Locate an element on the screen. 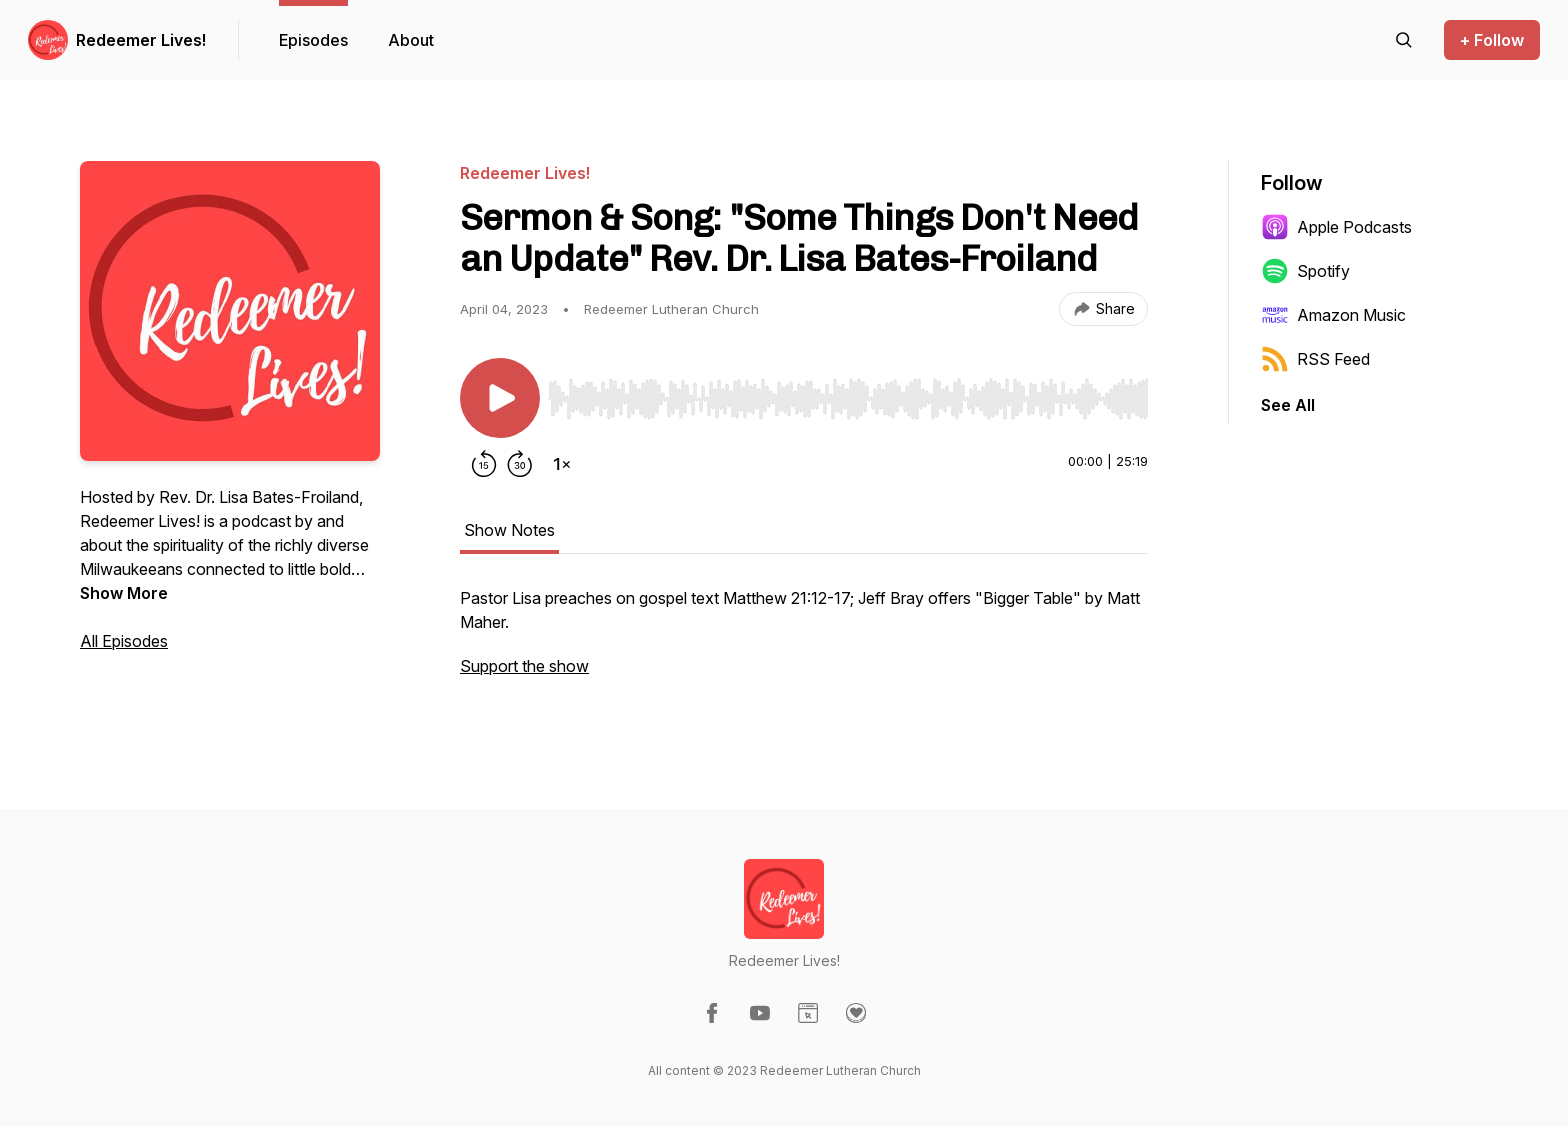 The image size is (1568, 1147). [Change playback speed] is located at coordinates (562, 464).